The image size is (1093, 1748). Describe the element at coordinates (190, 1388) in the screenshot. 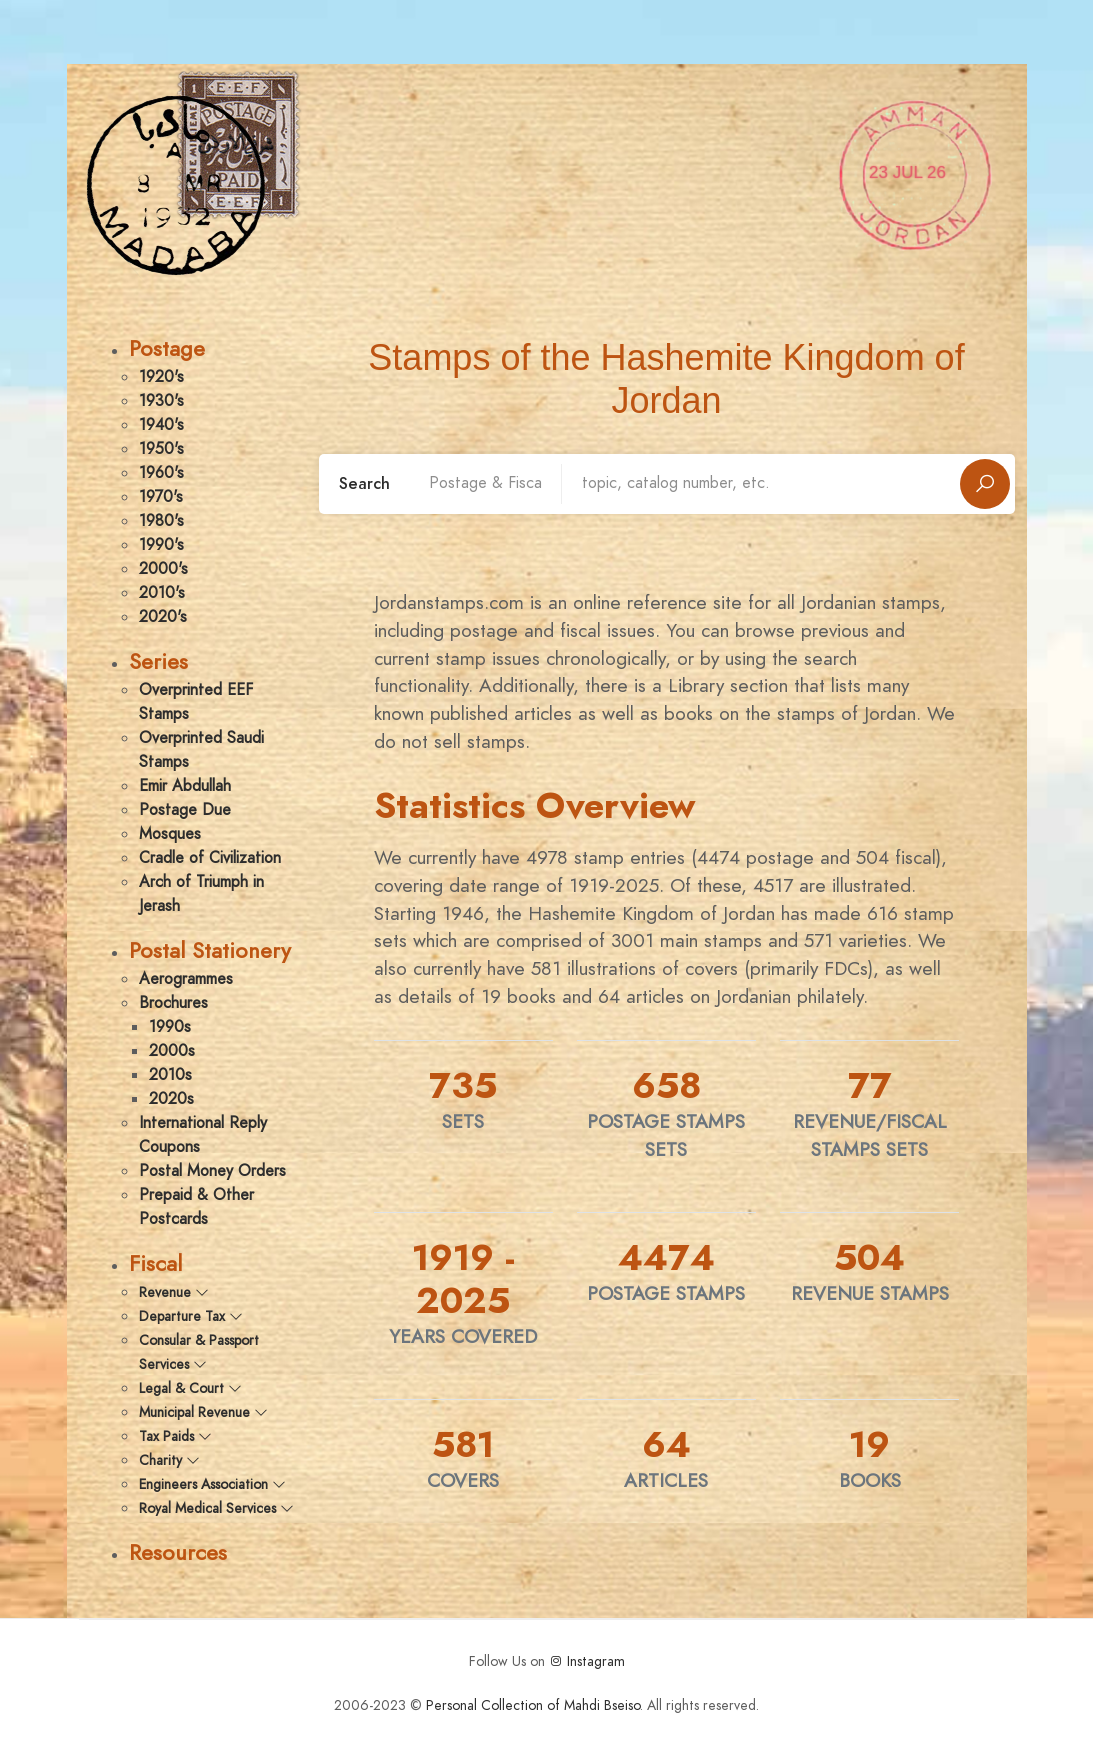

I see `Legal & Court` at that location.